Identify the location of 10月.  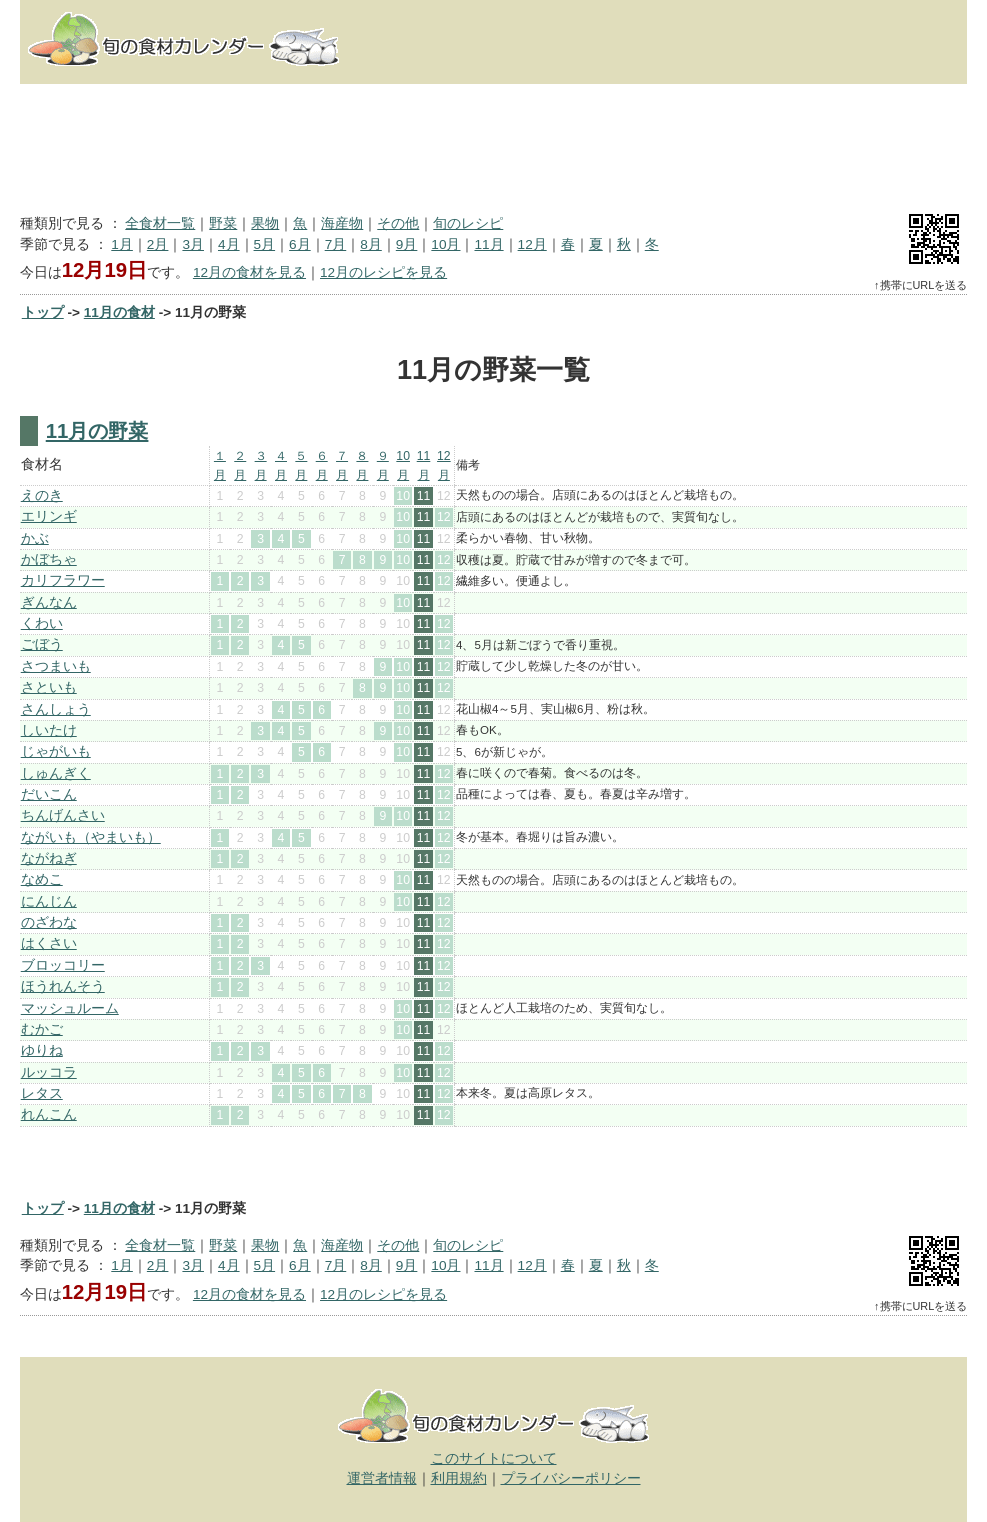
(445, 244).